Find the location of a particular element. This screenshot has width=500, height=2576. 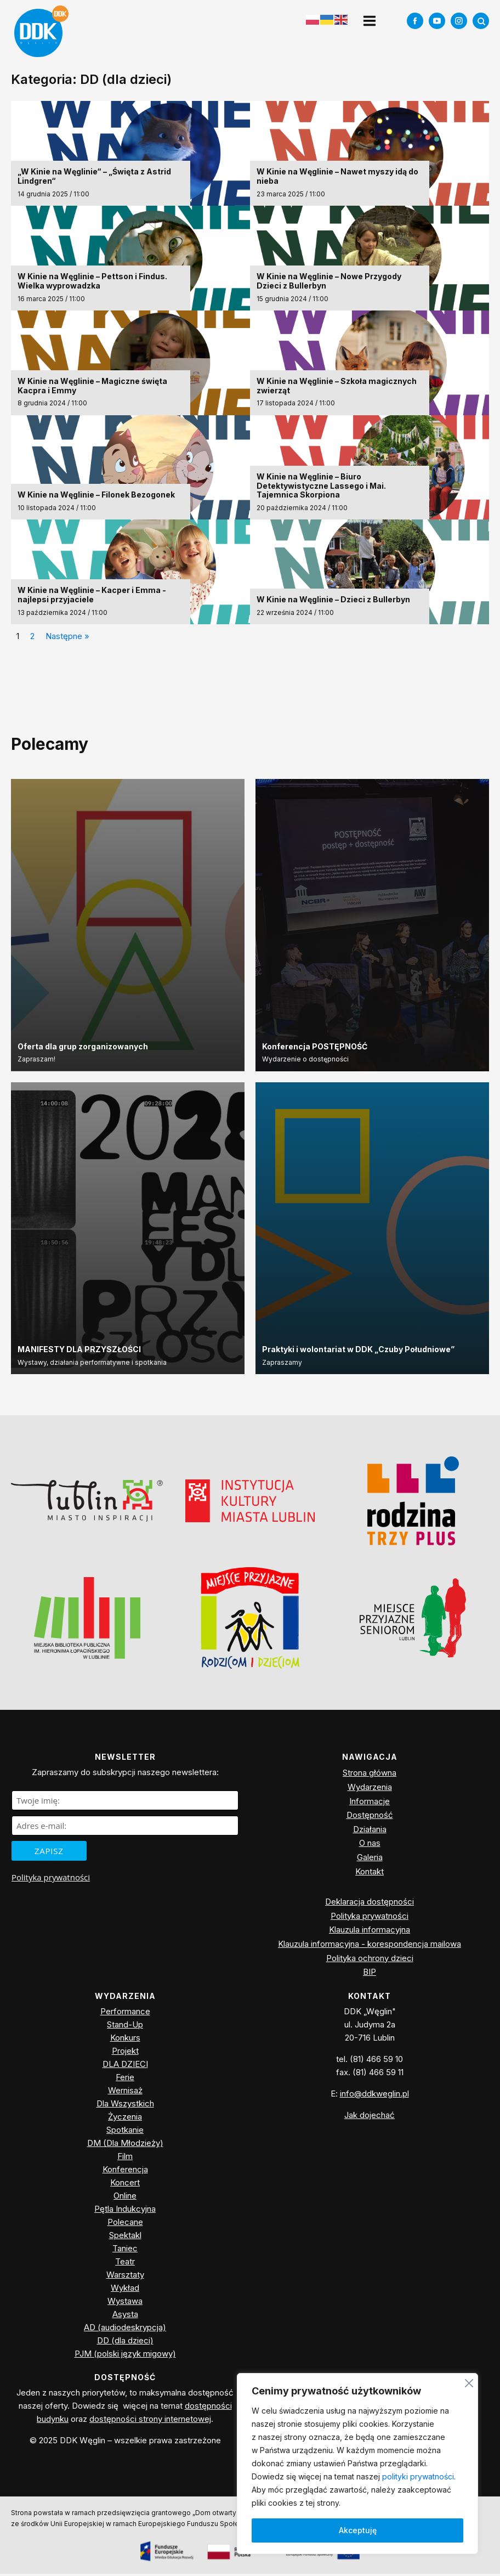

Następne » is located at coordinates (67, 638).